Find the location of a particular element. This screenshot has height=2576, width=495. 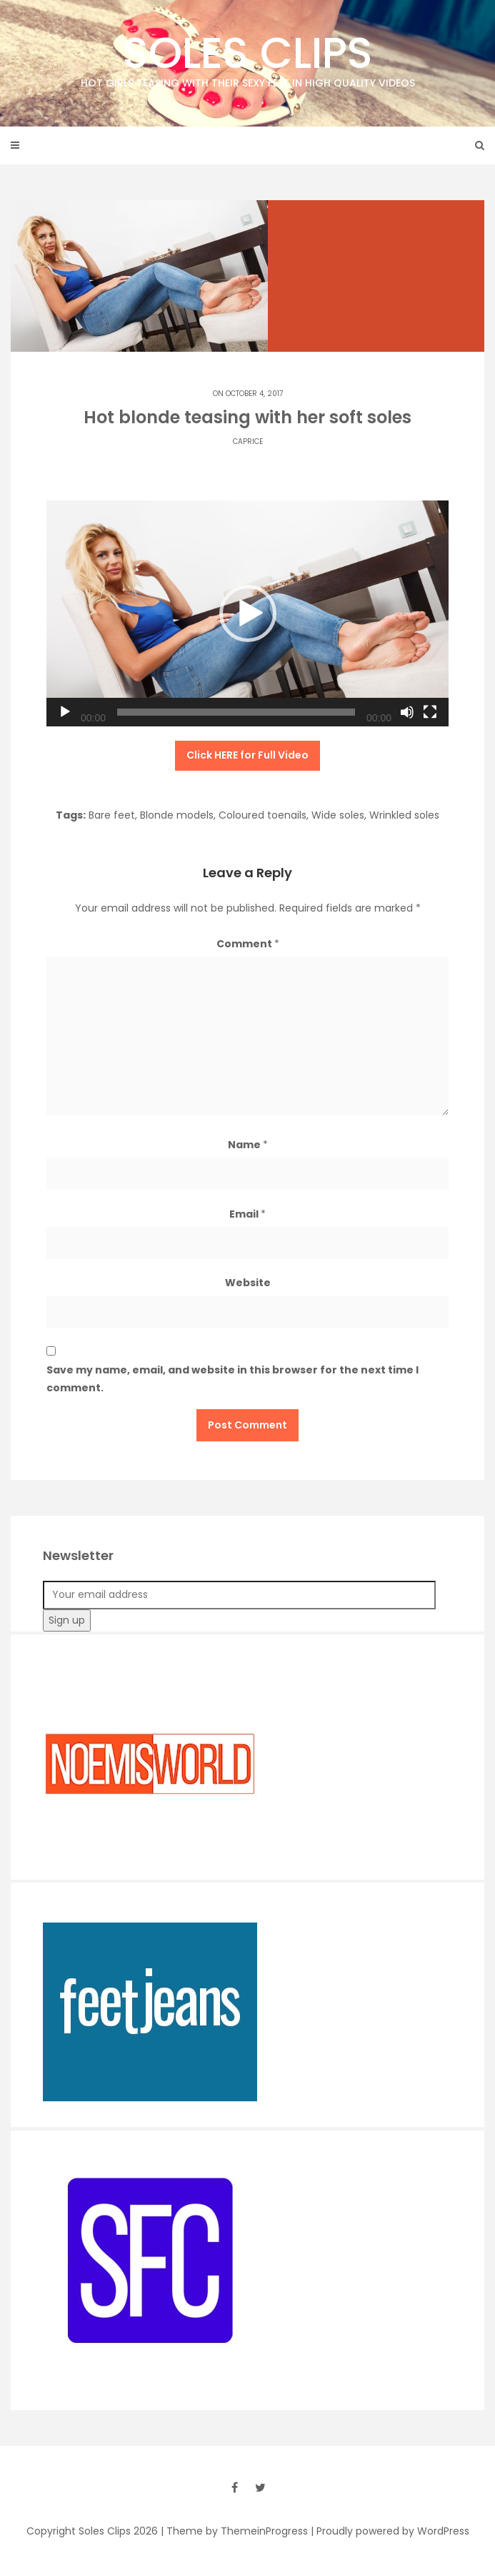

[Fullscreen] is located at coordinates (430, 712).